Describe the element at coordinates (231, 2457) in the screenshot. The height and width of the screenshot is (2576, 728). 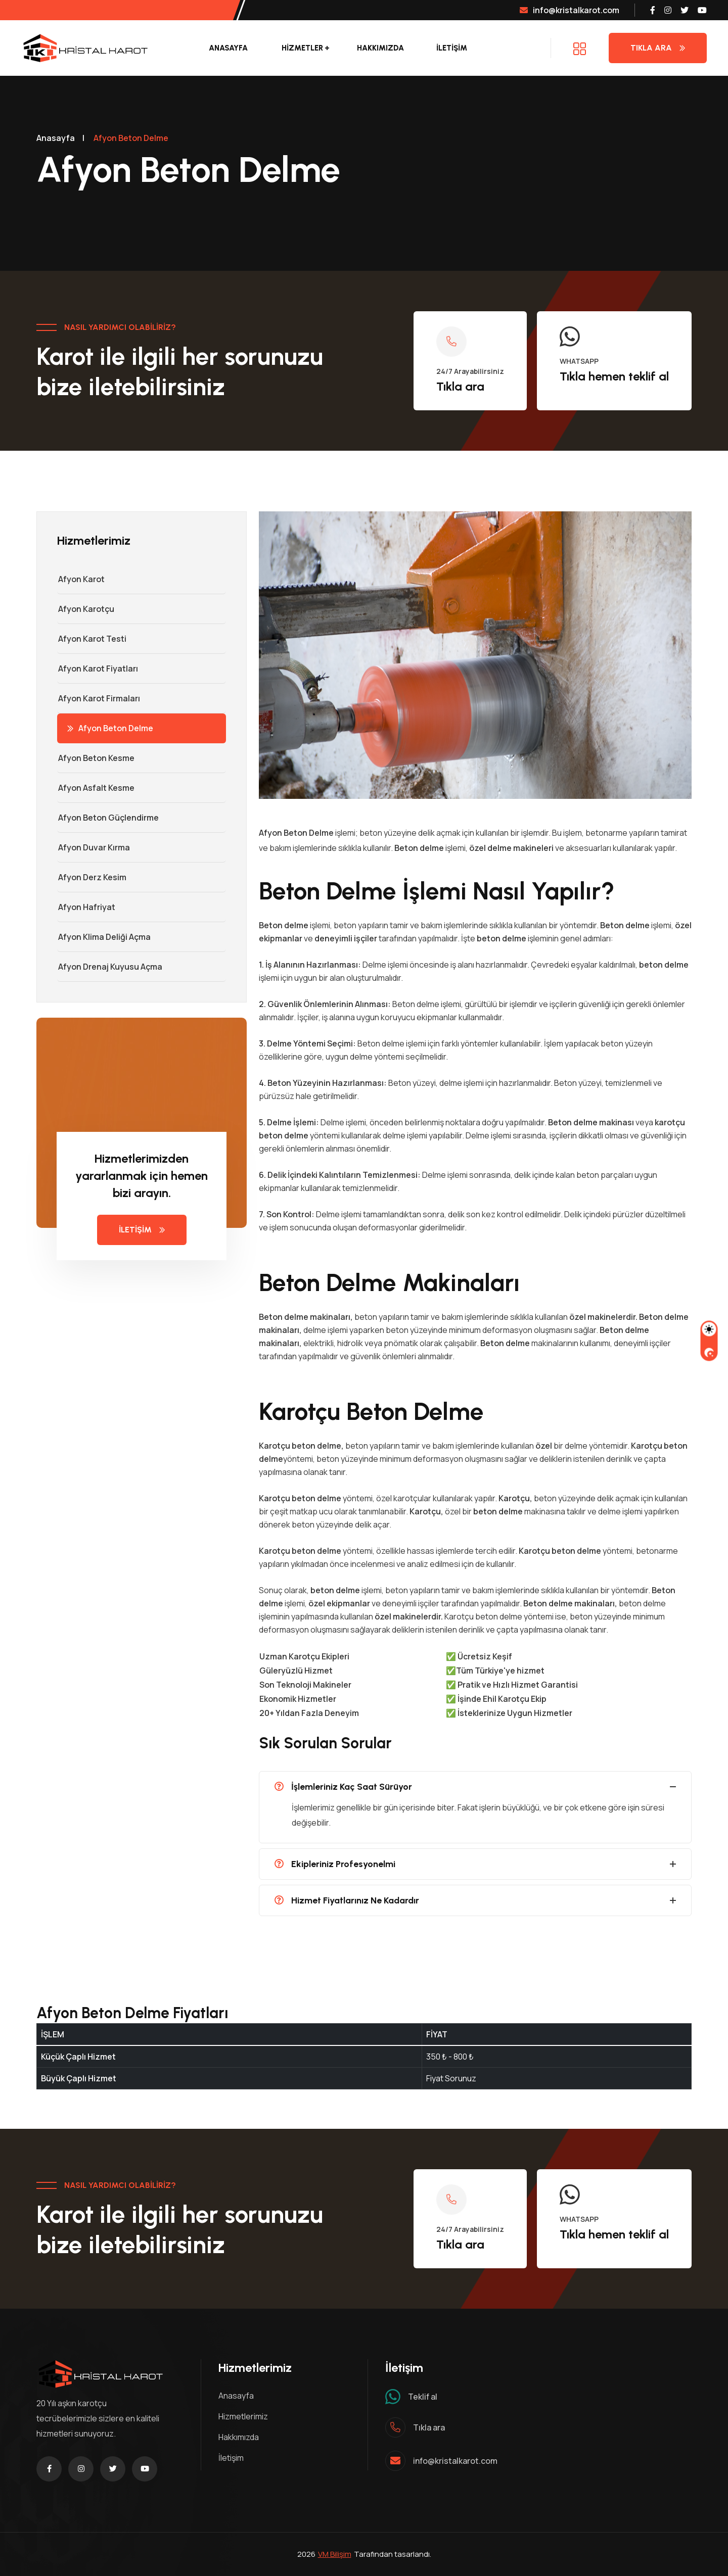
I see `İletişim` at that location.